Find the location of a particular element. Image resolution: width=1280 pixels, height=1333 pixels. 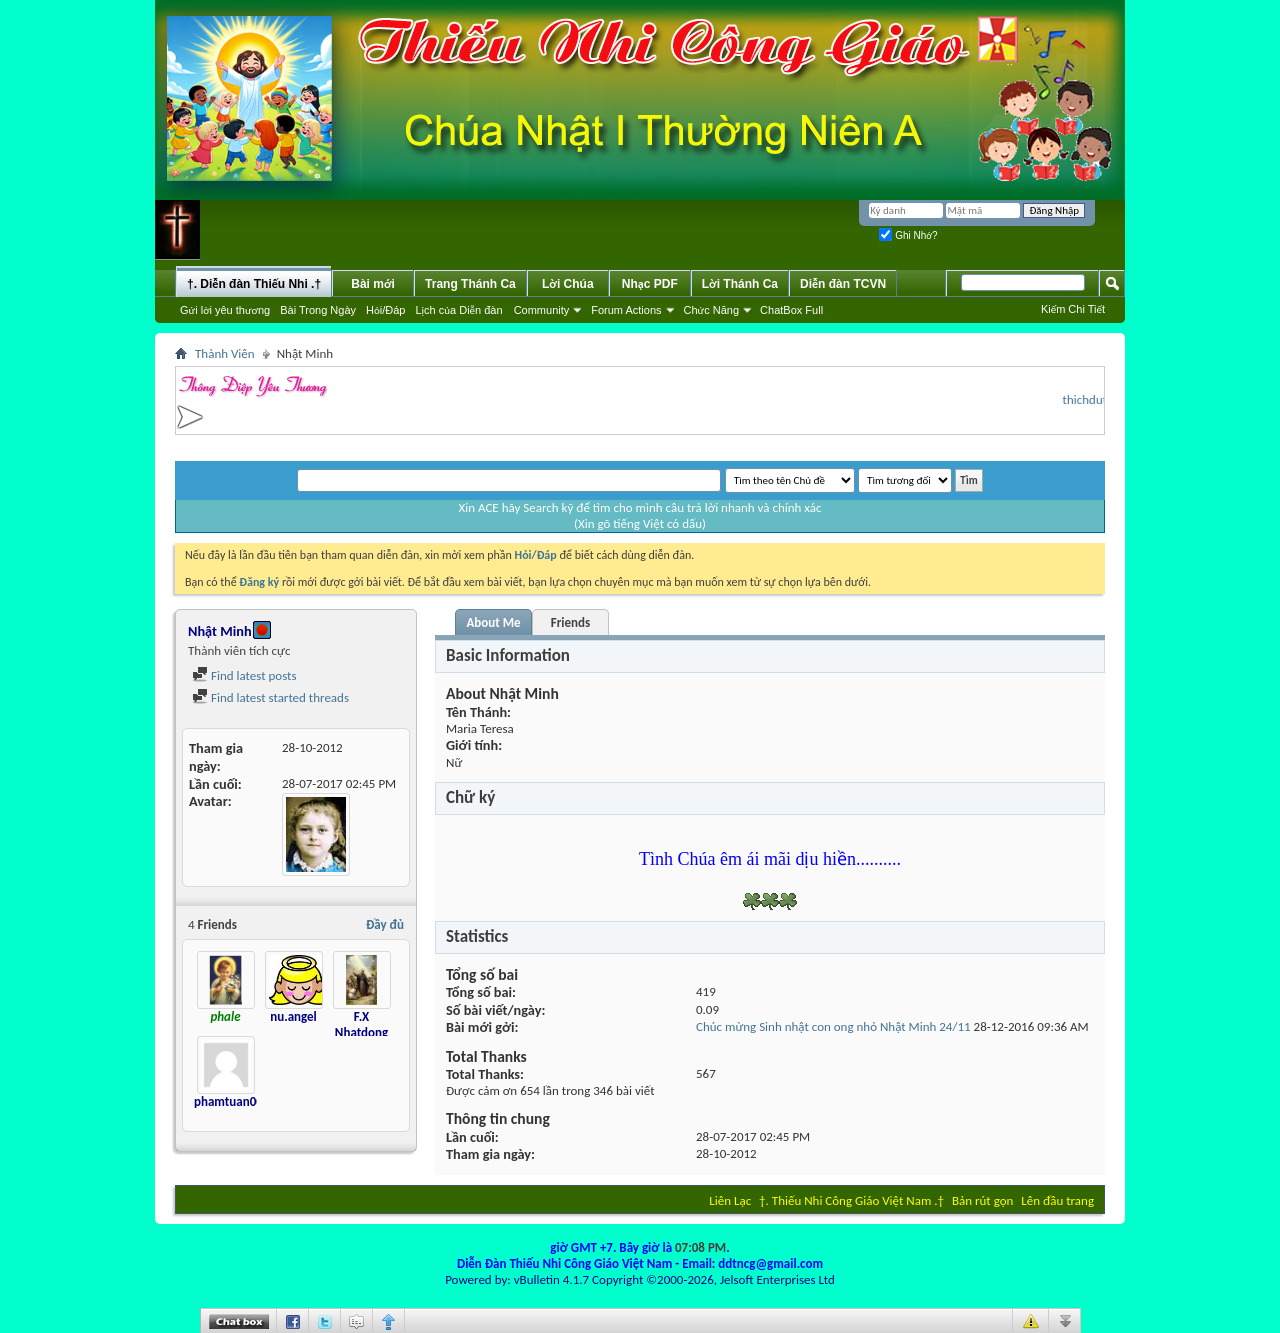

Liên Lạc is located at coordinates (730, 1200).